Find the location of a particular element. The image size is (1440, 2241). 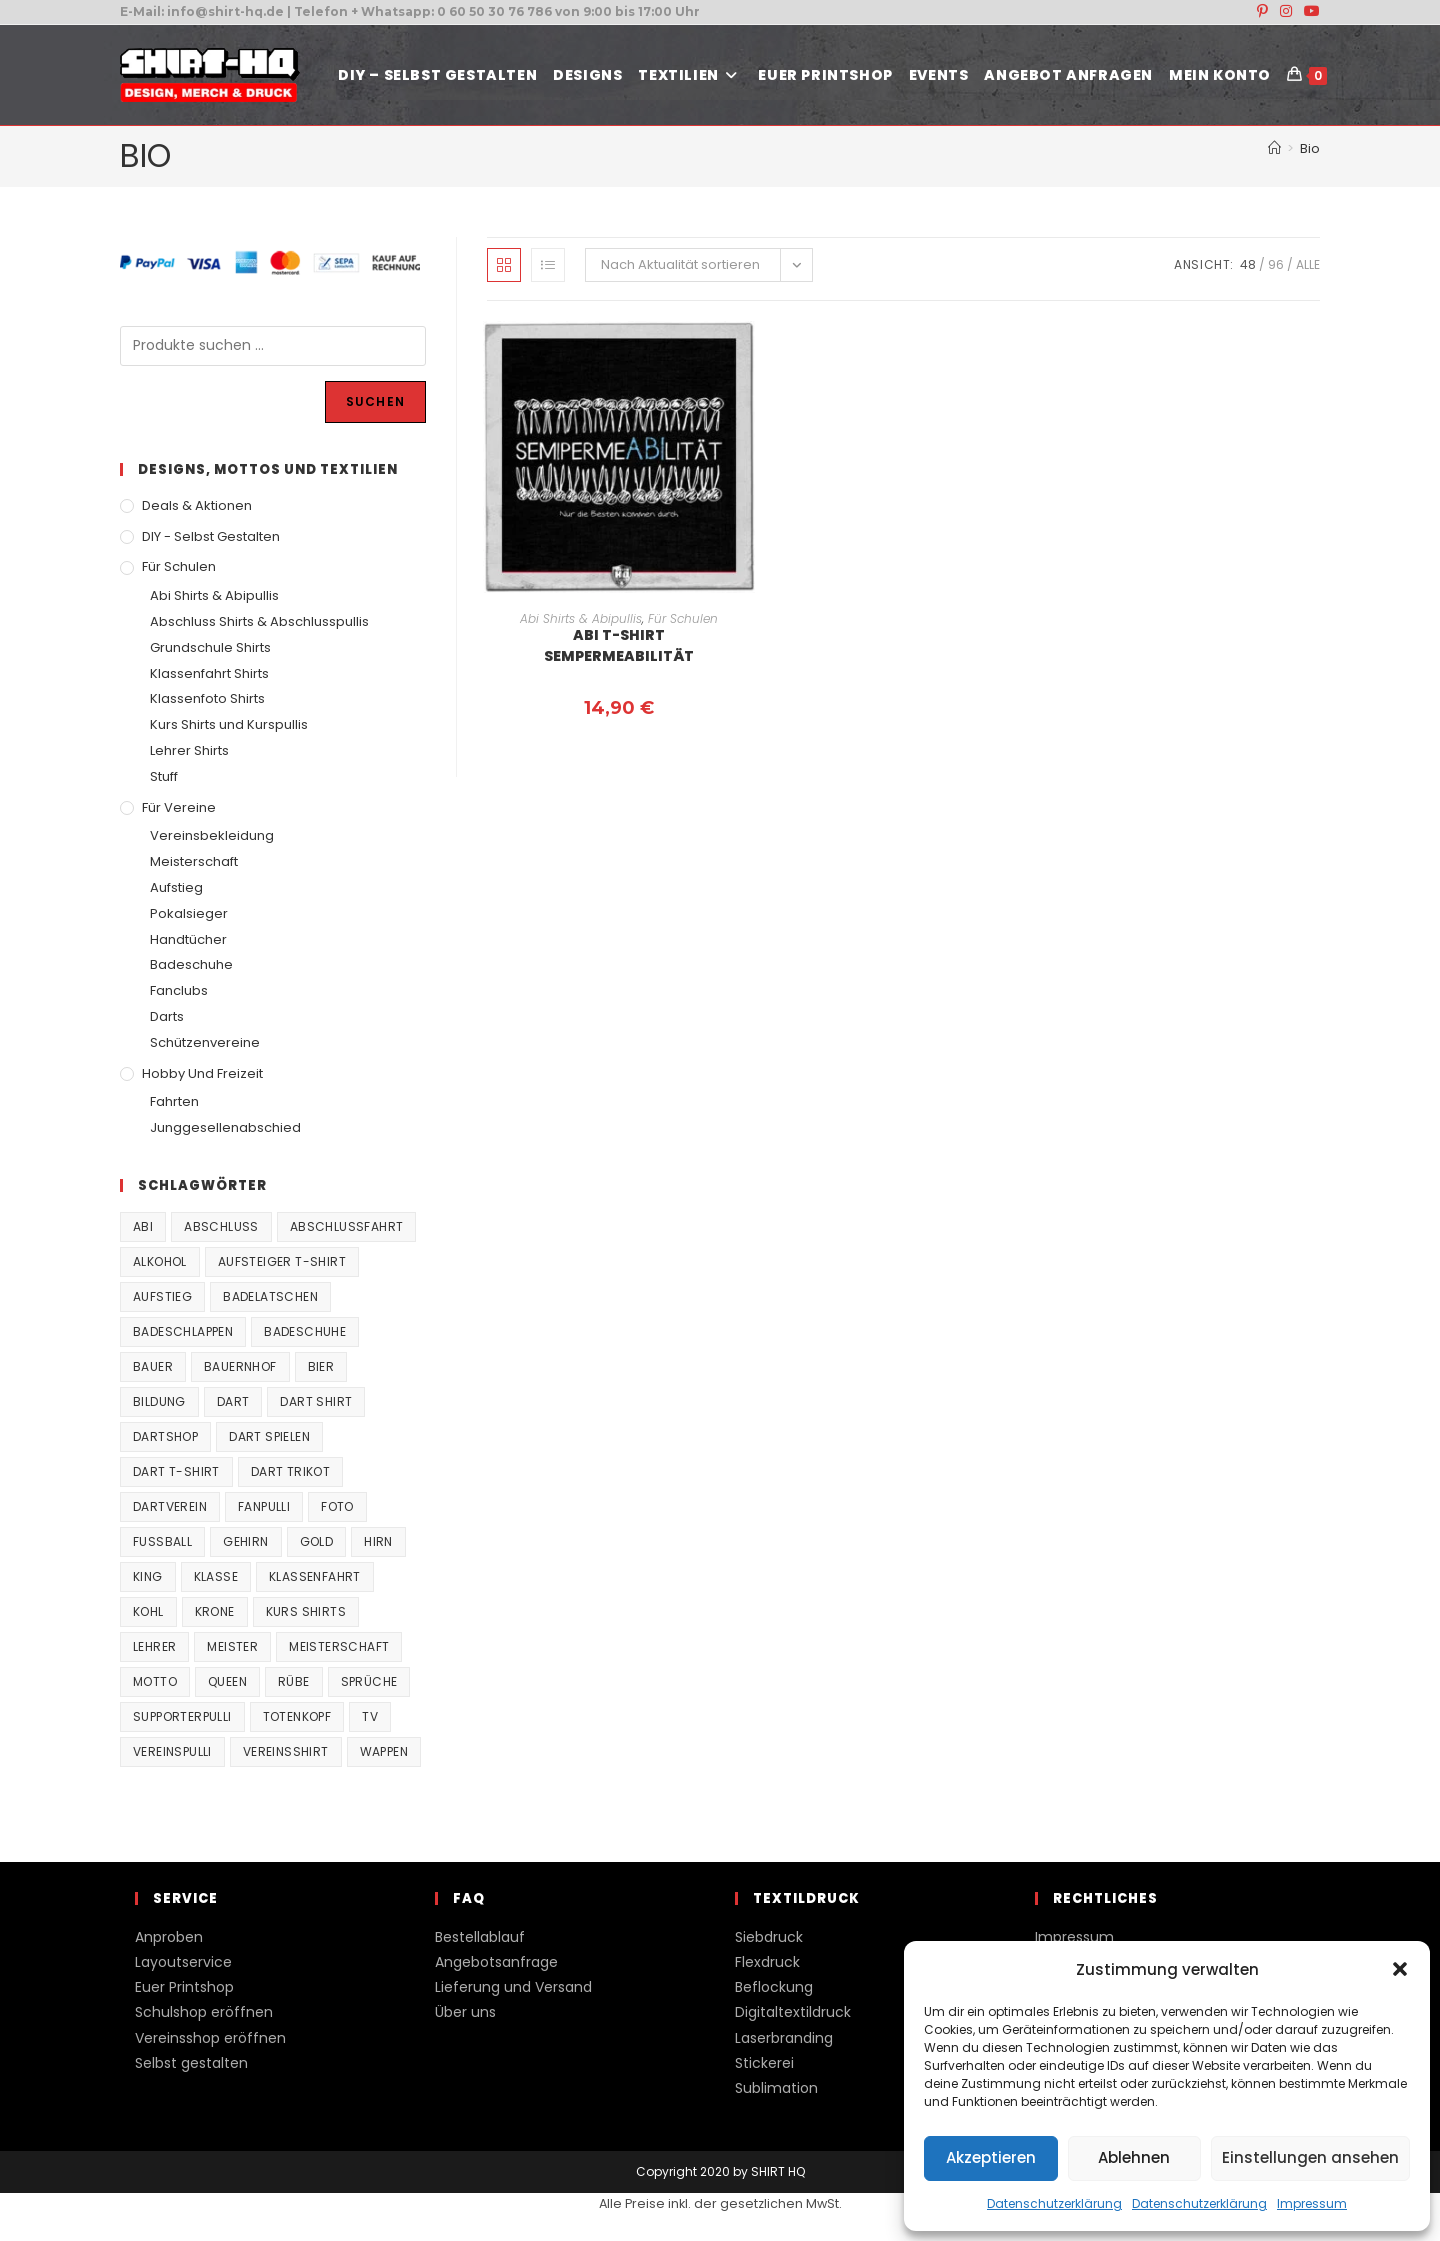

Schulshop eröffnen is located at coordinates (204, 2012).